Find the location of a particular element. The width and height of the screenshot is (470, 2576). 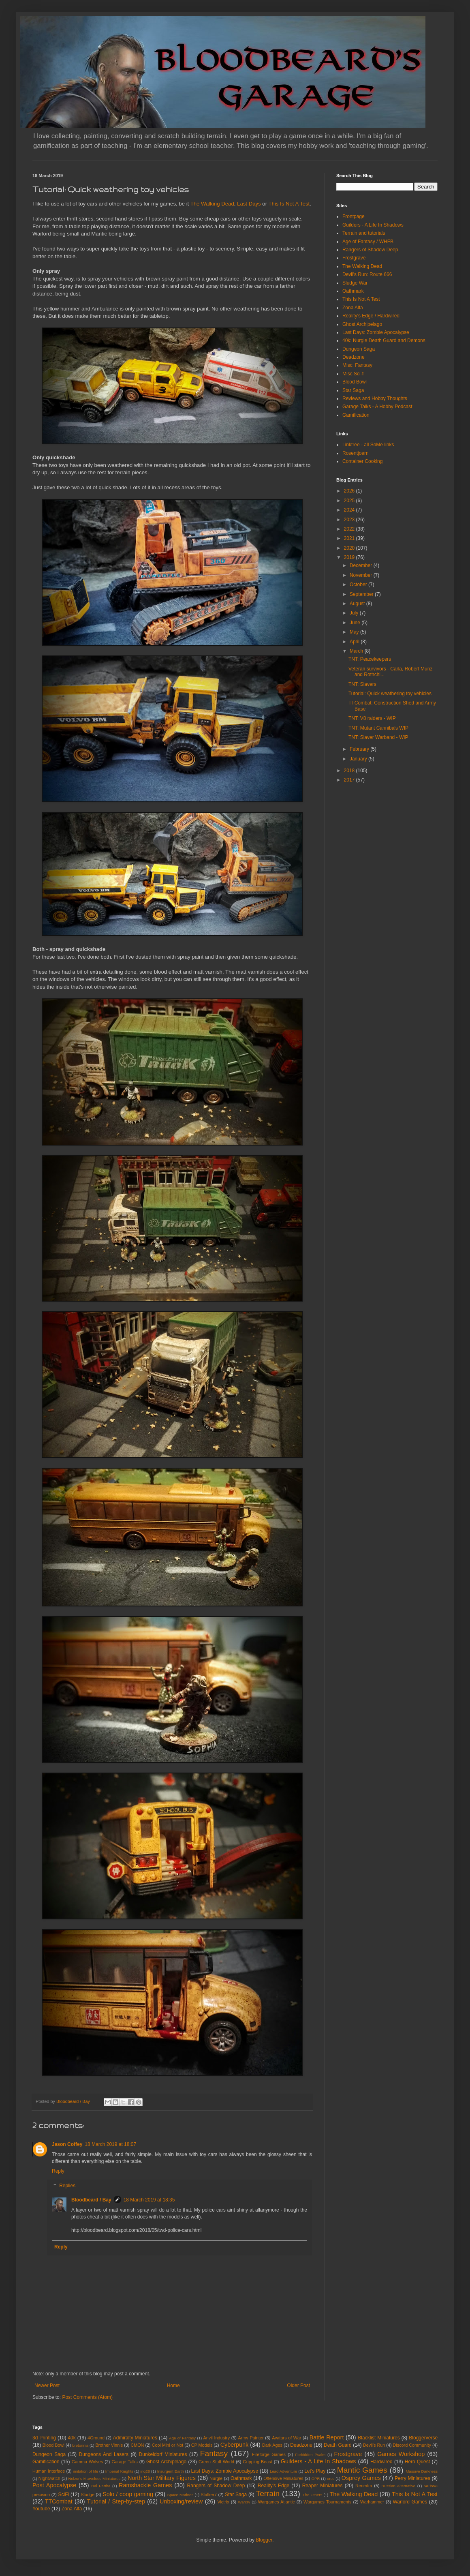

Gamma Wolves is located at coordinates (87, 2461).